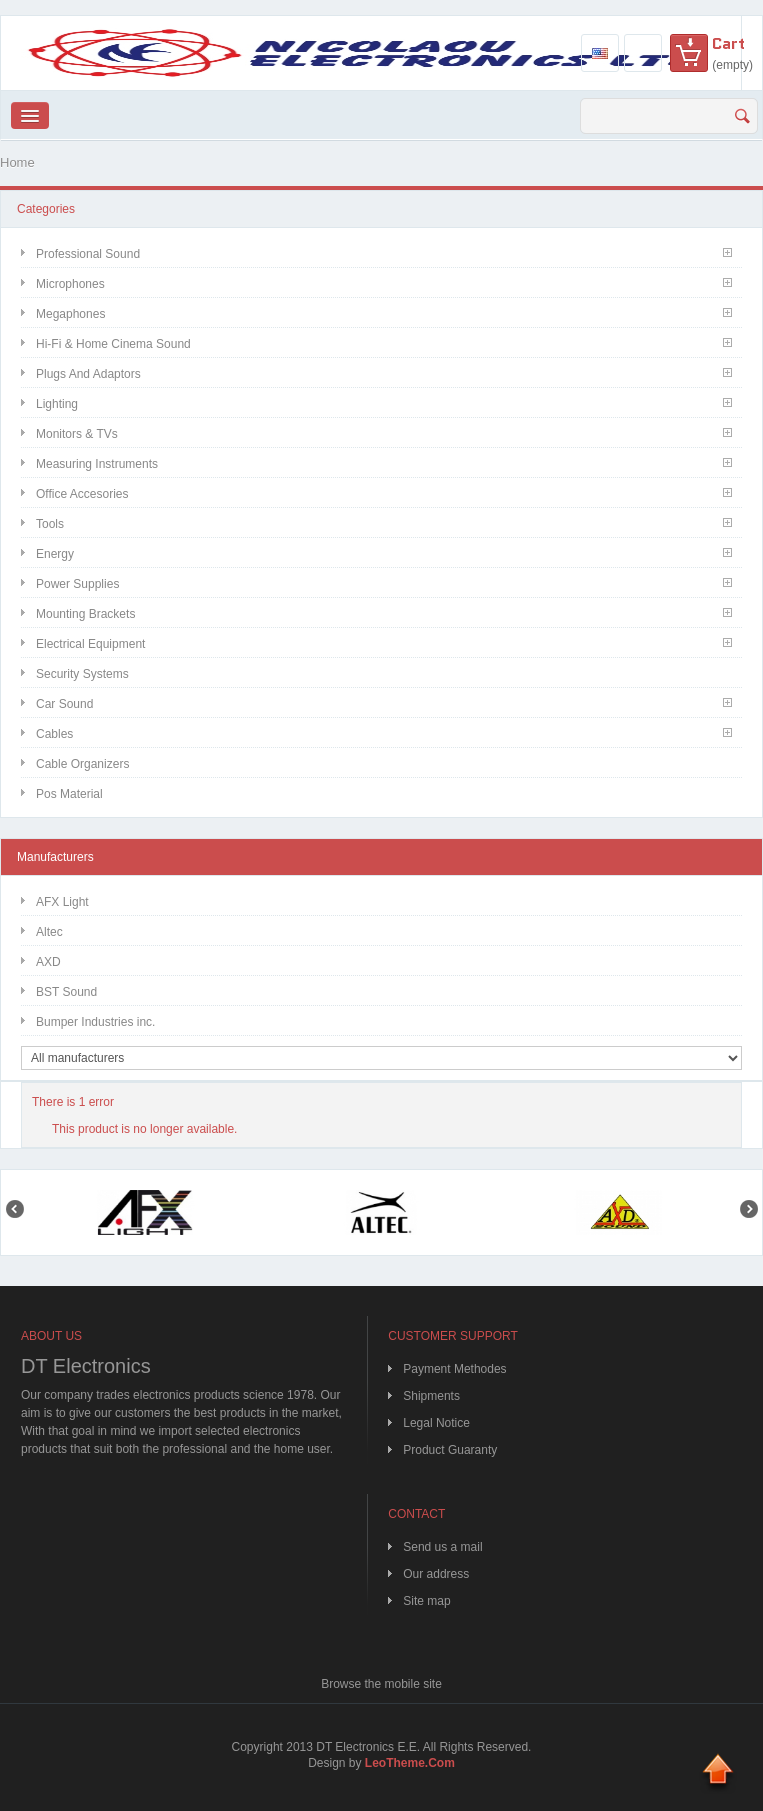  I want to click on Lighting, so click(57, 404).